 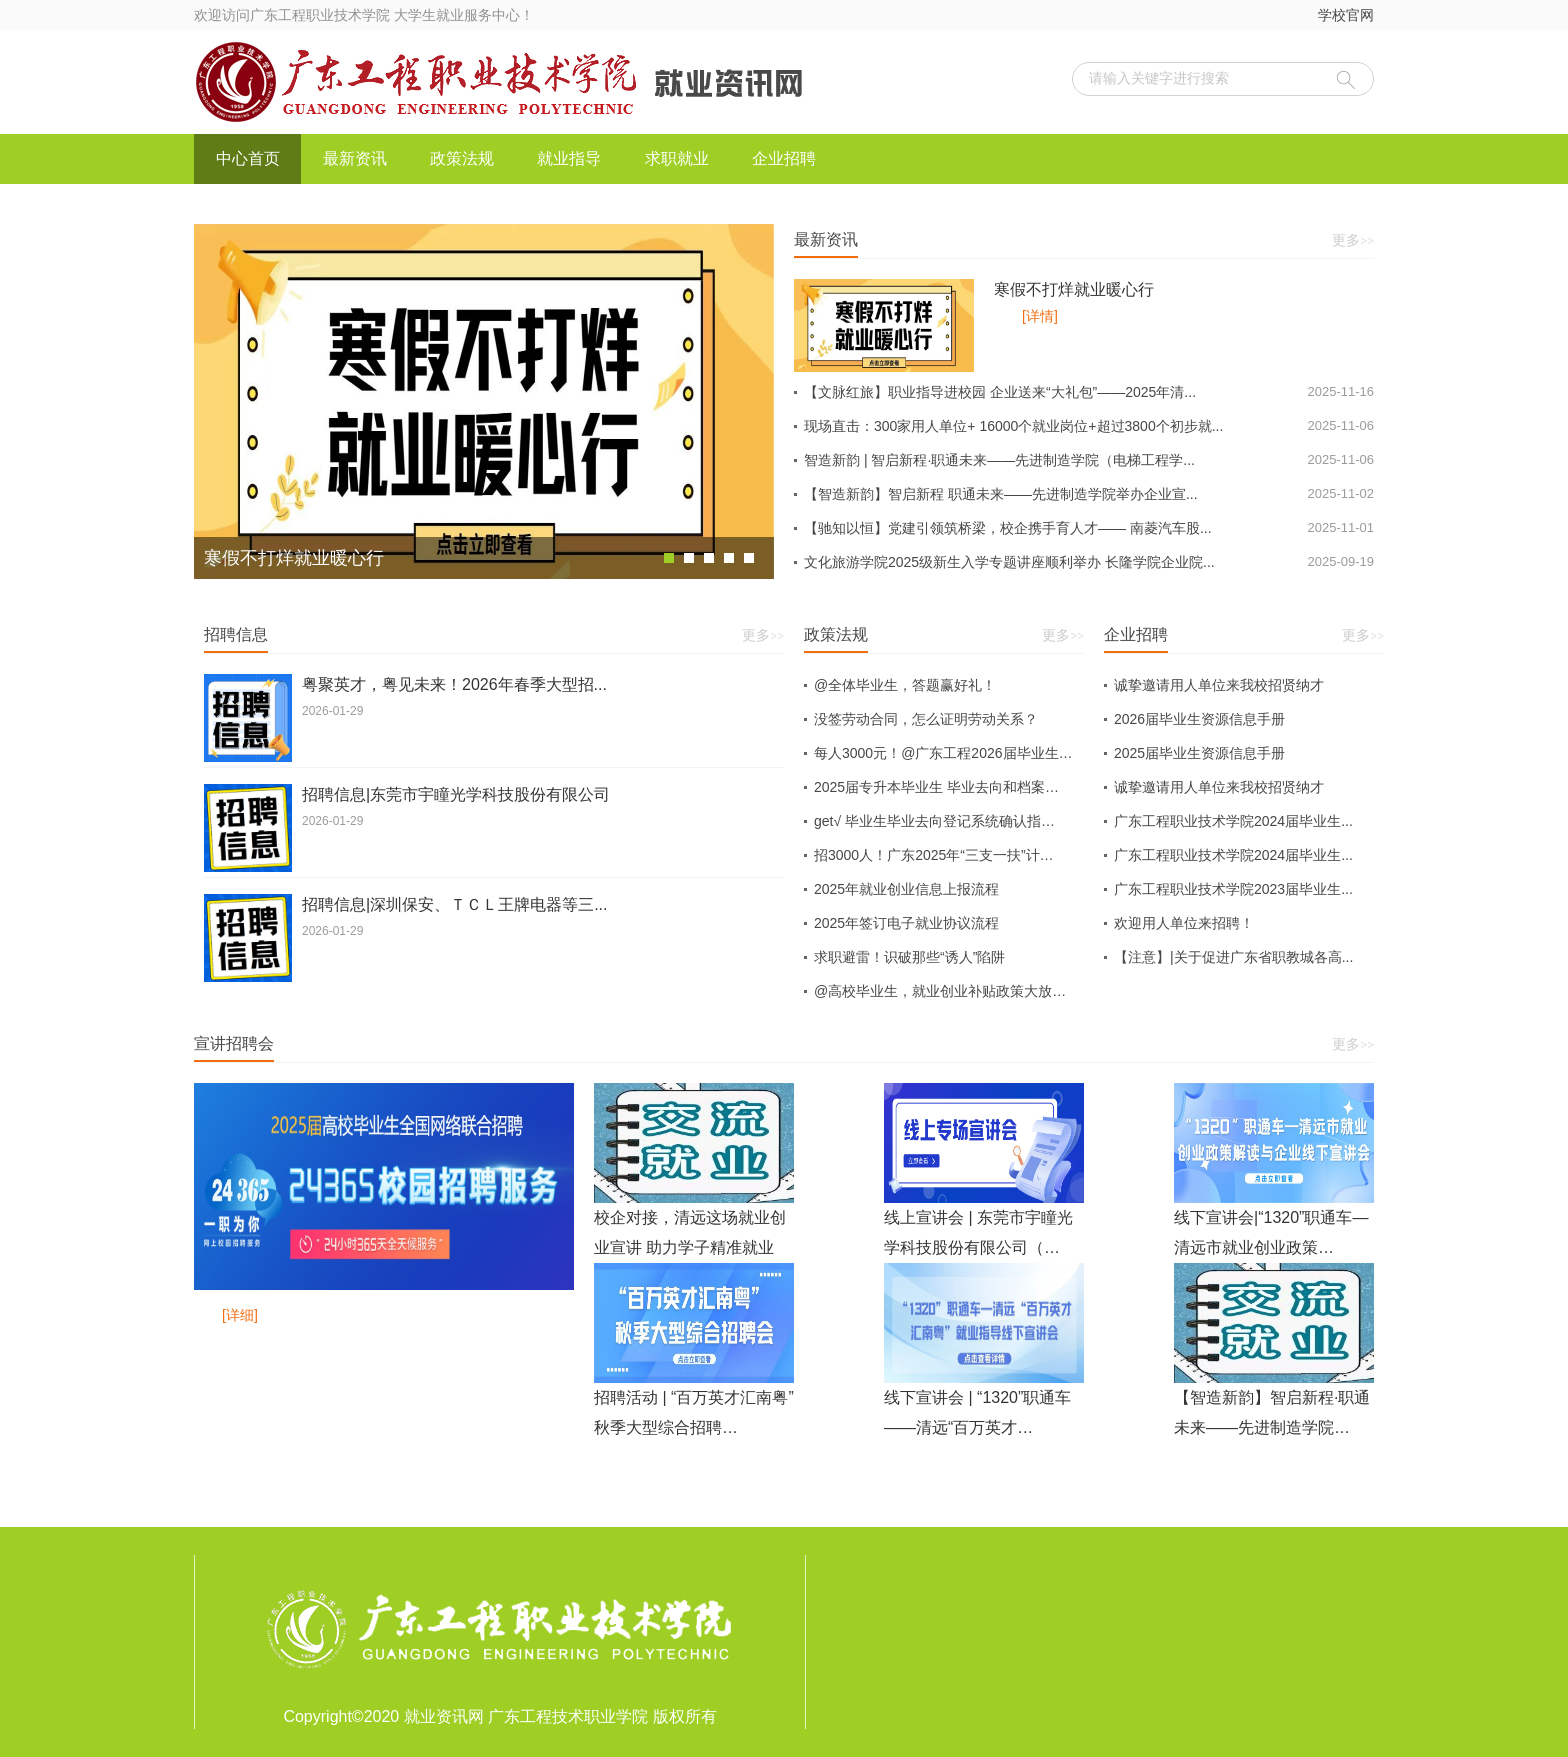 What do you see at coordinates (240, 1315) in the screenshot?
I see `[详细]` at bounding box center [240, 1315].